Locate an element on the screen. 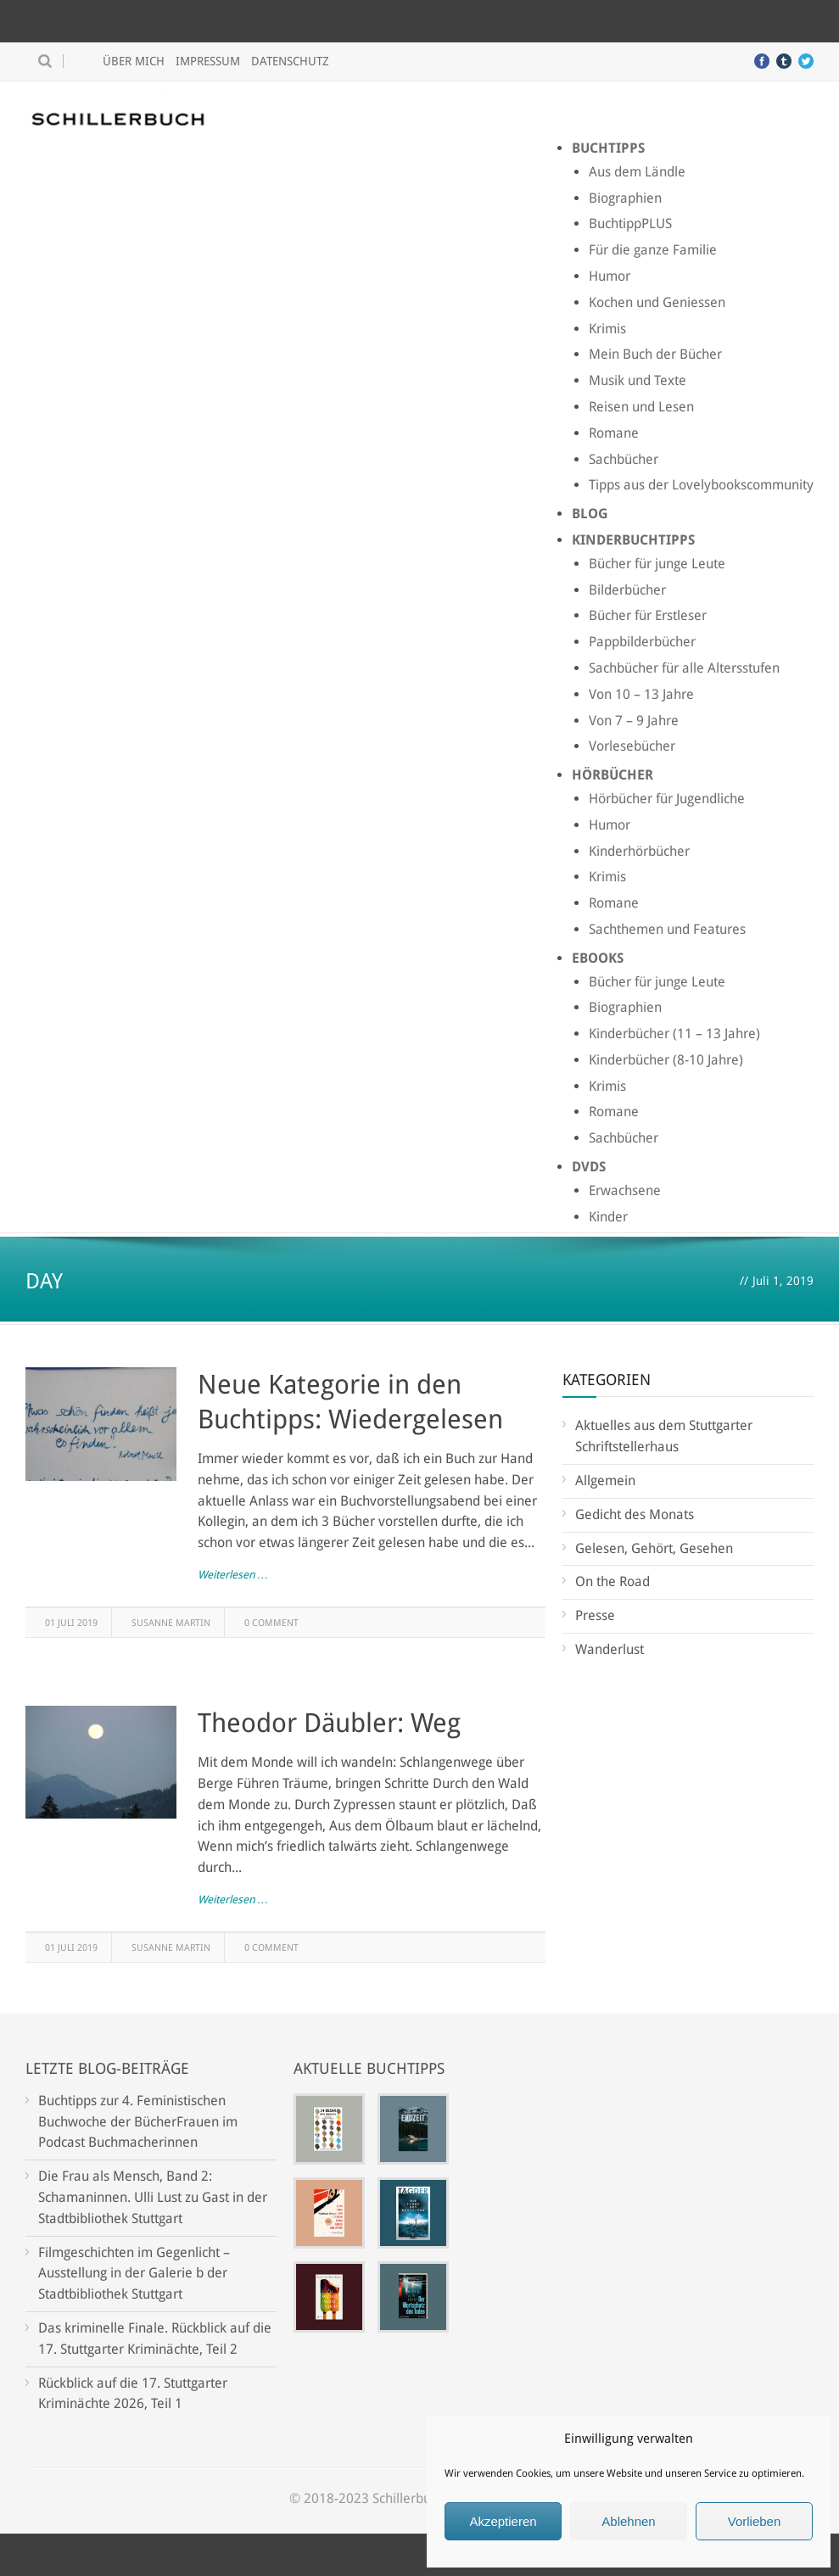  Akzeptieren is located at coordinates (502, 2521).